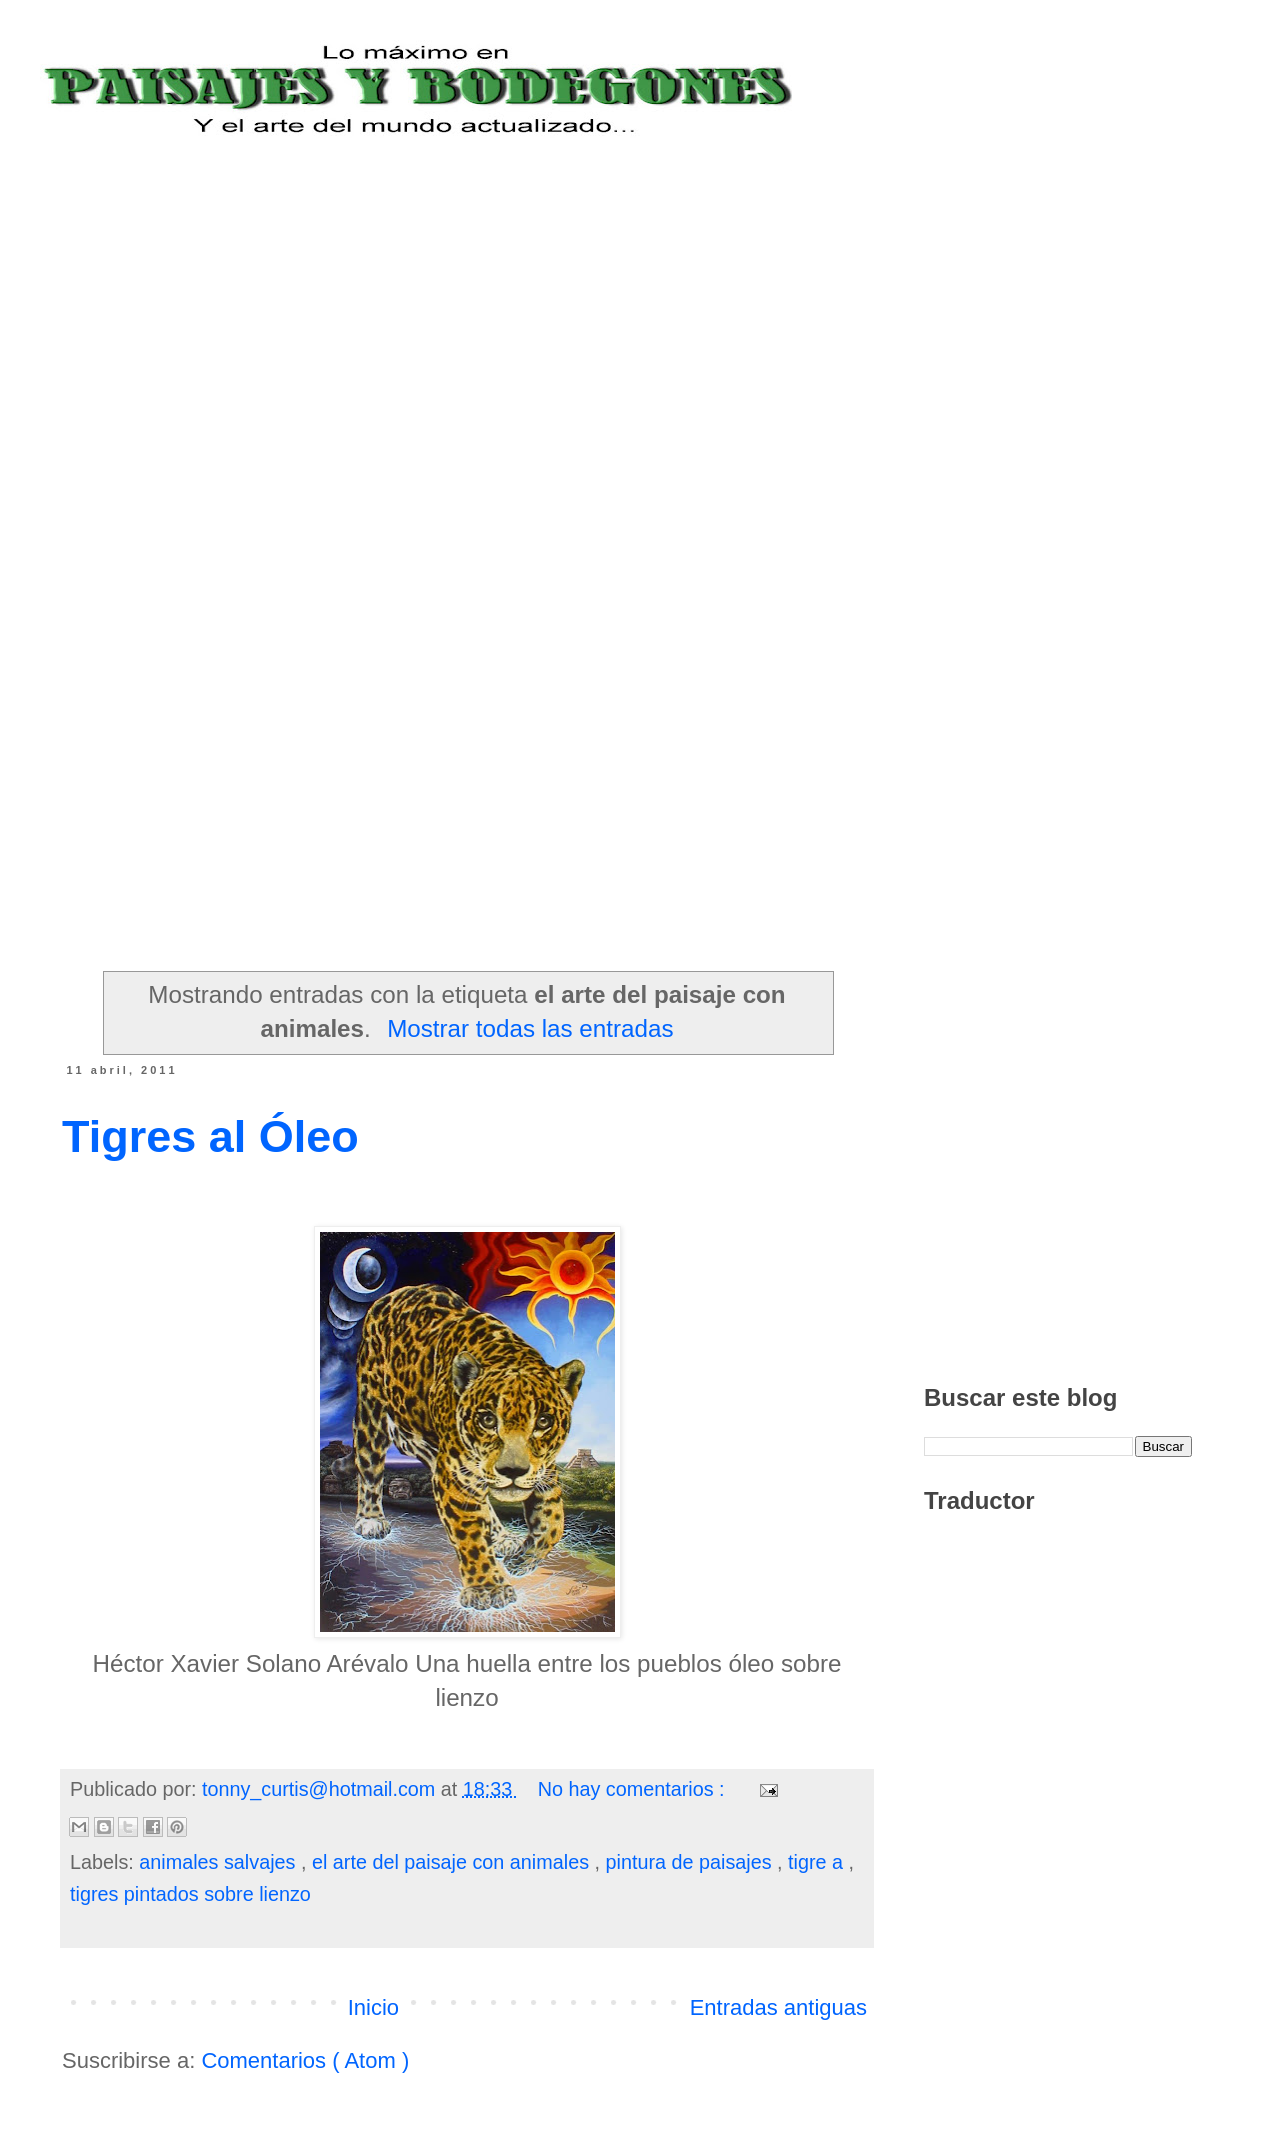  I want to click on [Advertisement], so click(187, 325).